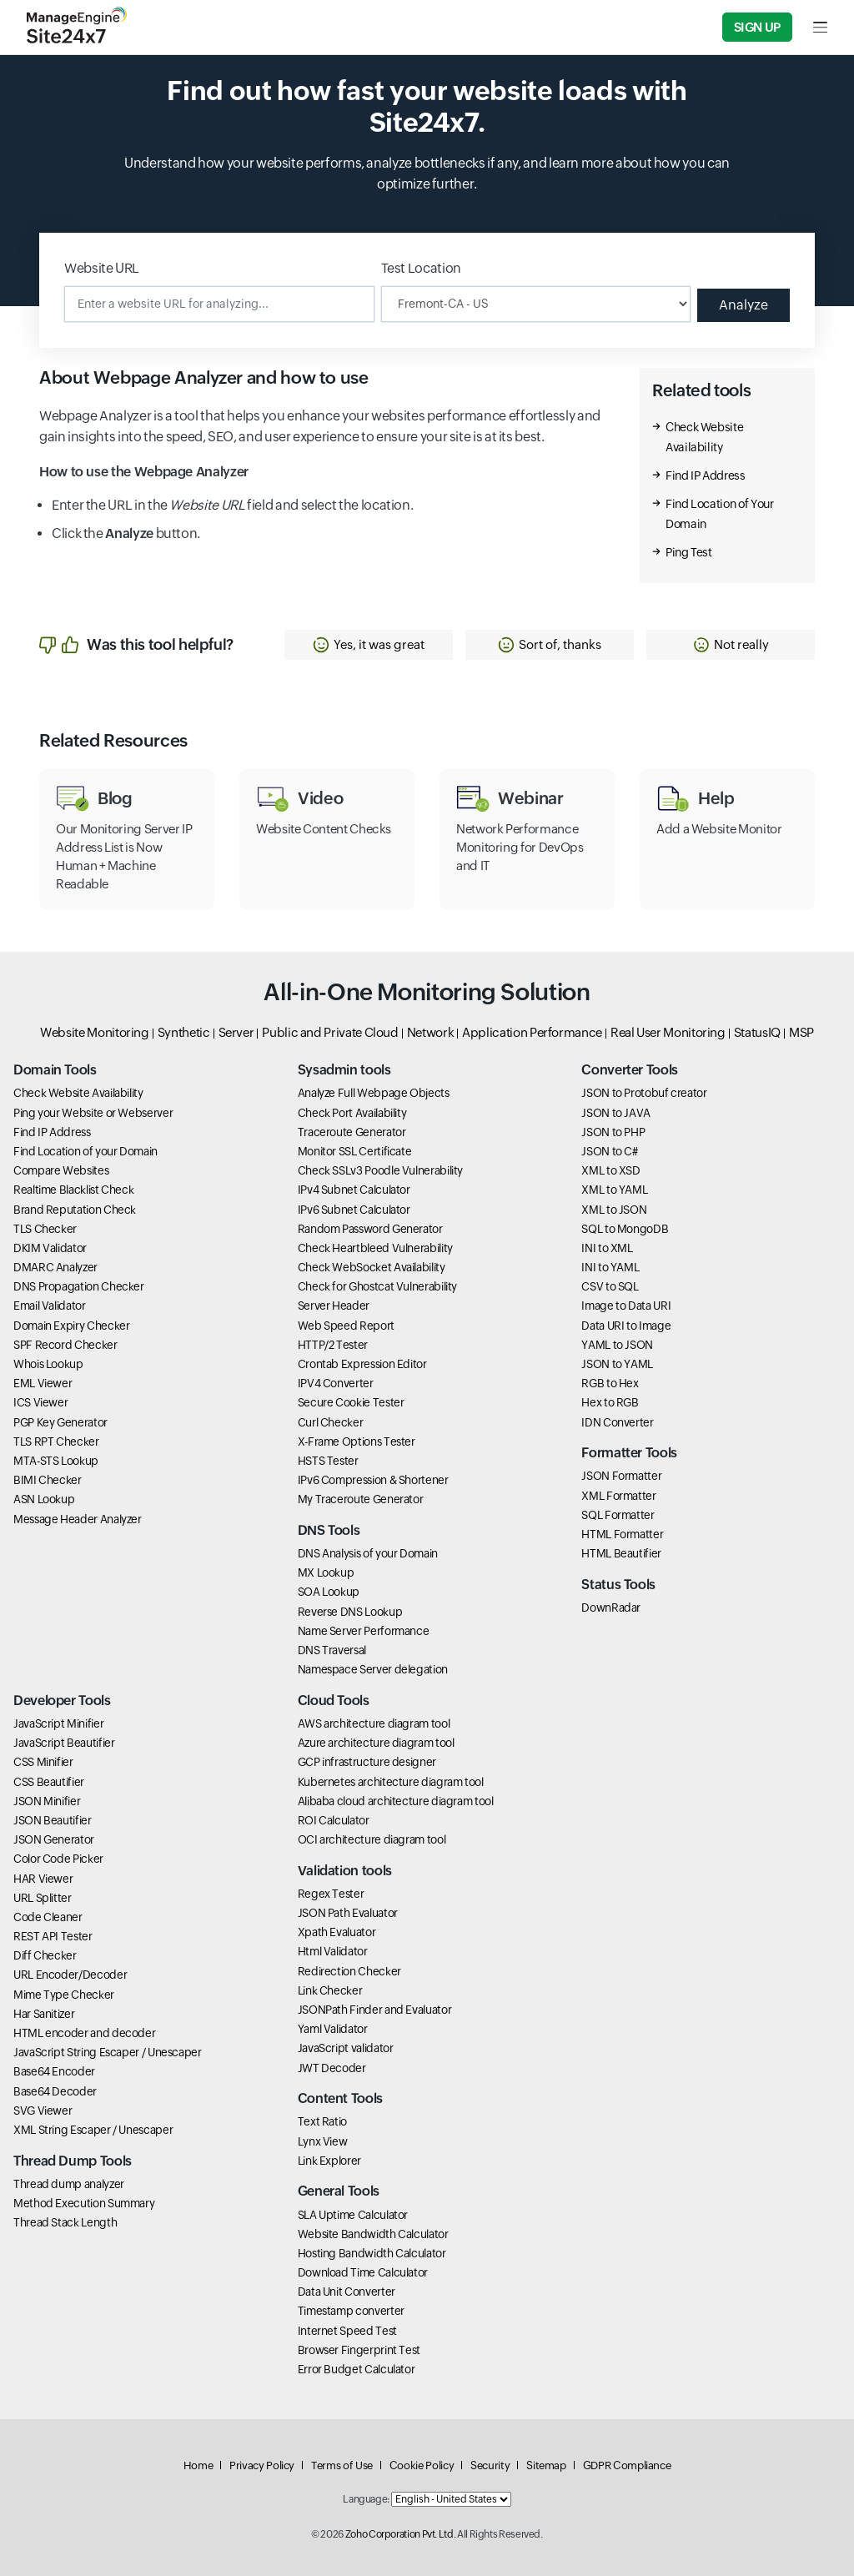 This screenshot has width=854, height=2576. I want to click on Browser Fingerprint Test, so click(359, 2350).